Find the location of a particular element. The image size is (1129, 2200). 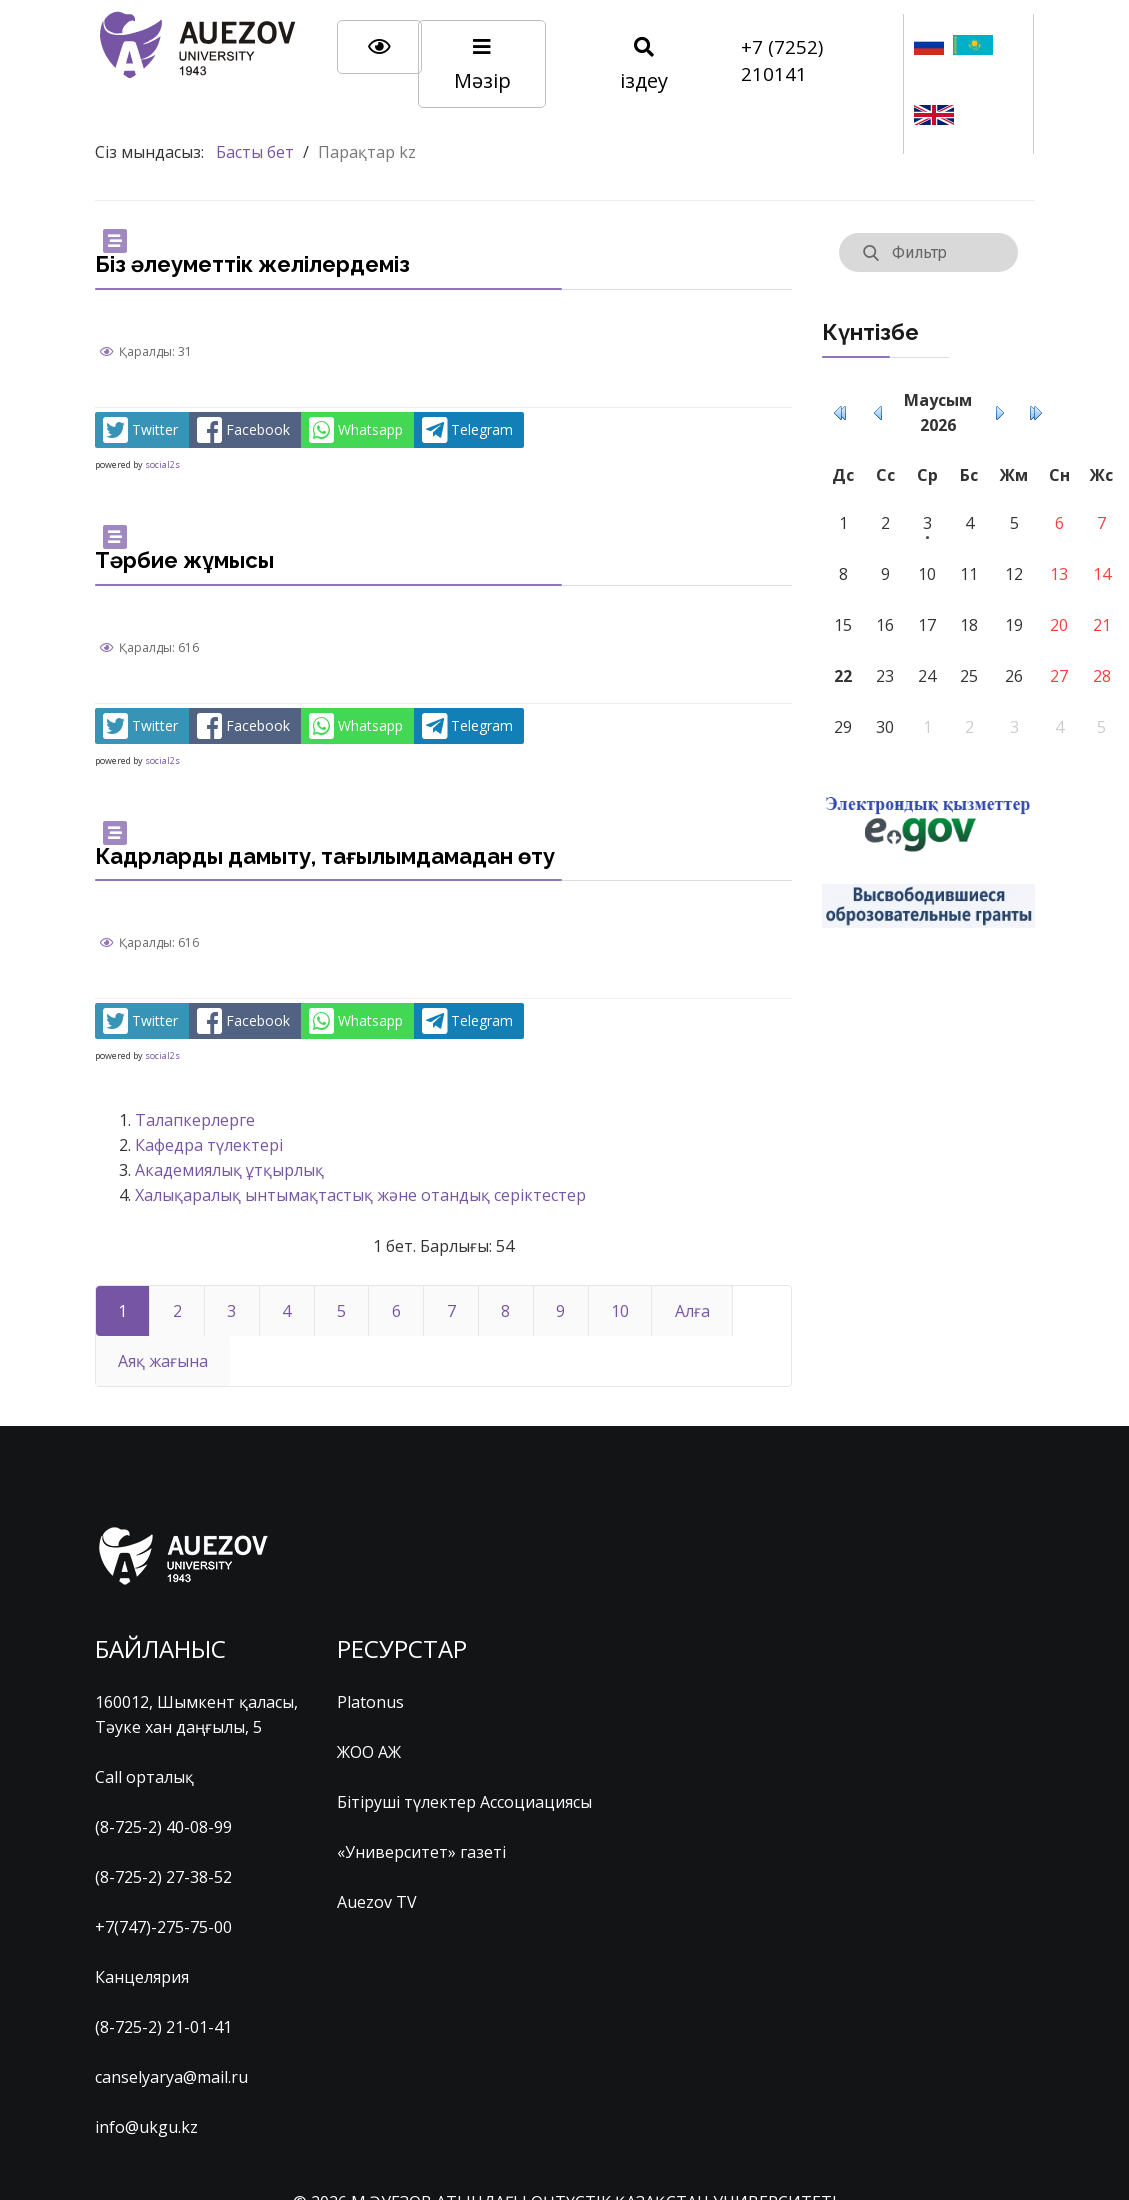

Кадрларды дамыту, тағылымдамадан өту is located at coordinates (325, 856).